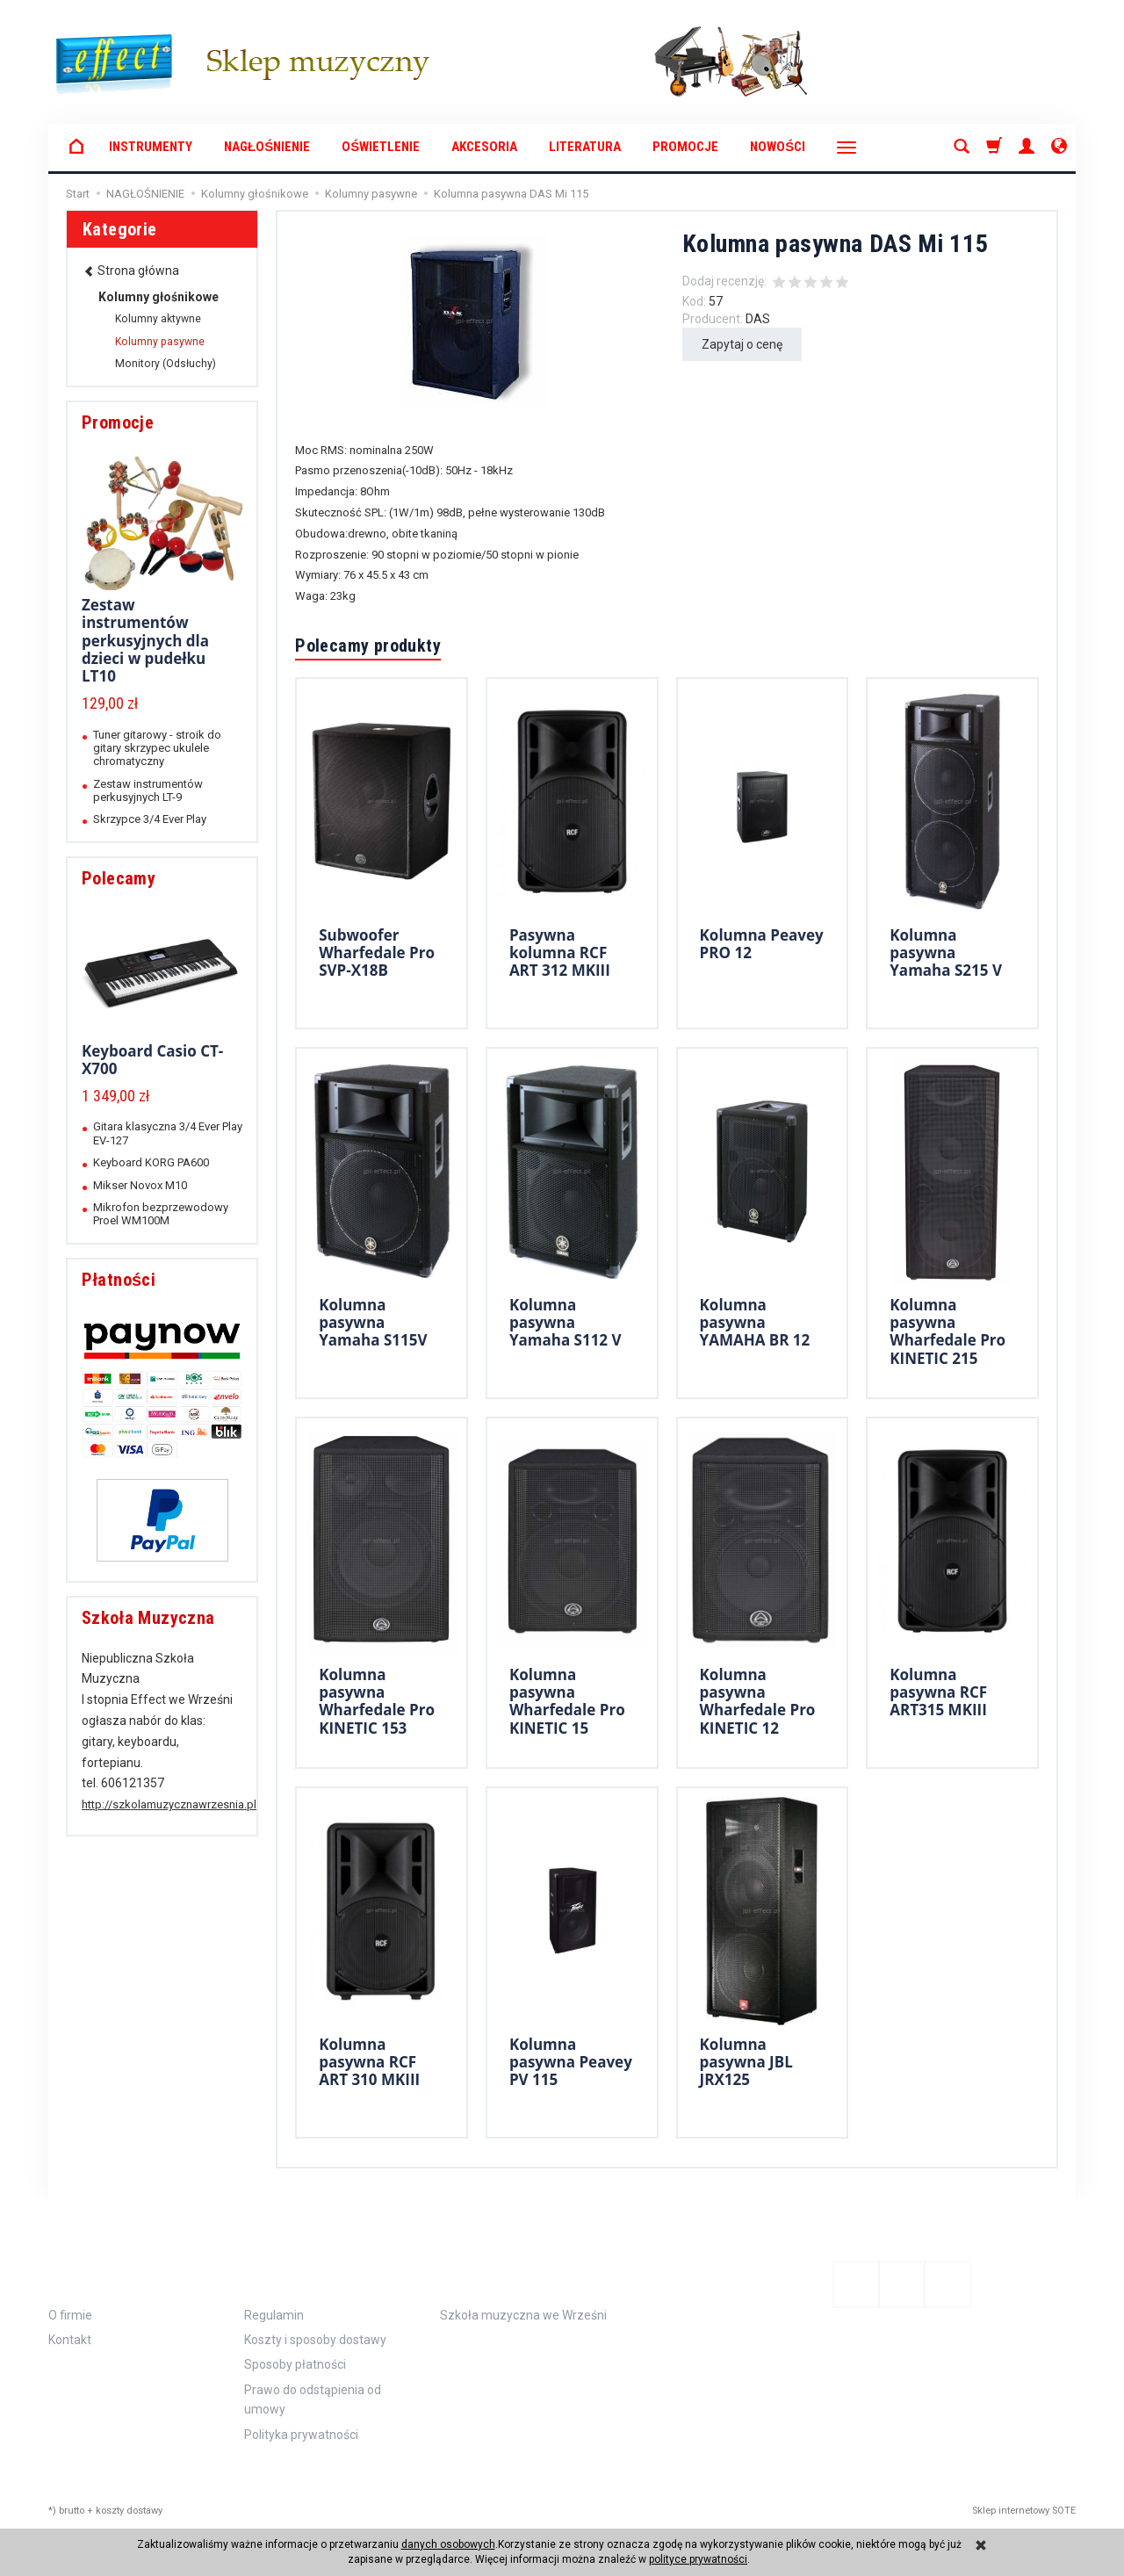 The height and width of the screenshot is (2576, 1124). I want to click on Pasywna kolumna RCF ART 312 MKIII, so click(559, 953).